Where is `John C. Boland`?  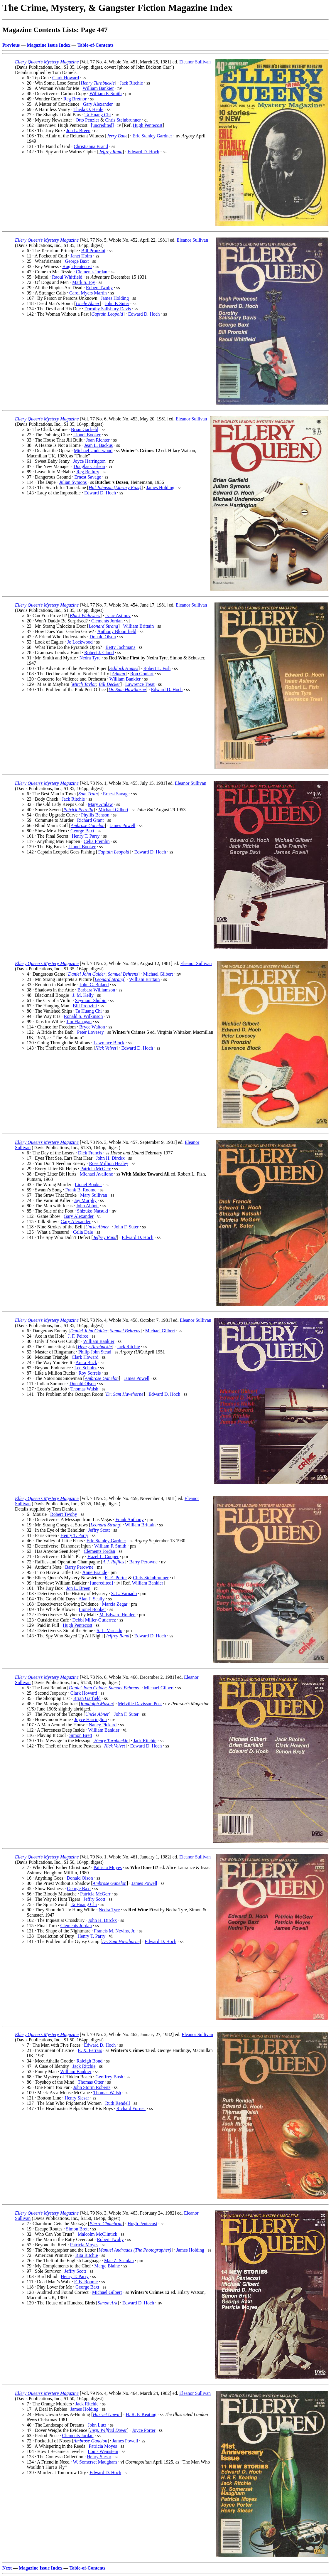
John C. Boland is located at coordinates (94, 984).